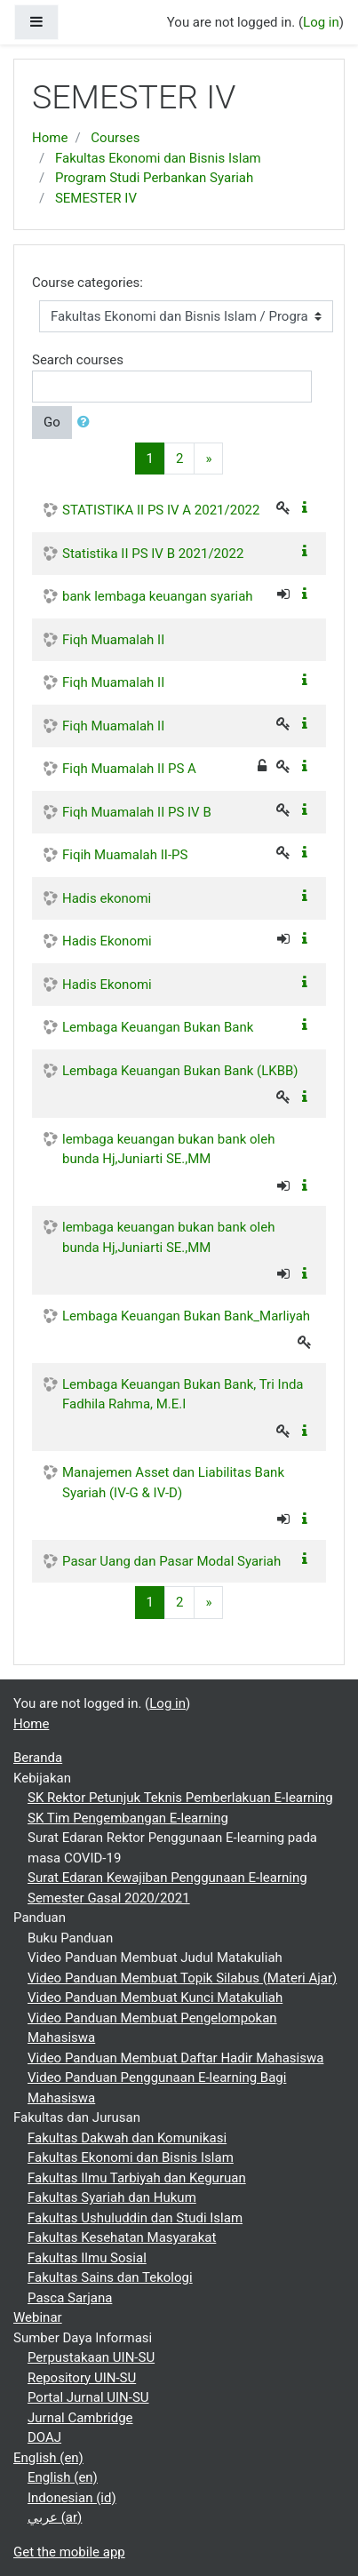 This screenshot has width=358, height=2576. Describe the element at coordinates (96, 198) in the screenshot. I see `SEMESTER IV` at that location.